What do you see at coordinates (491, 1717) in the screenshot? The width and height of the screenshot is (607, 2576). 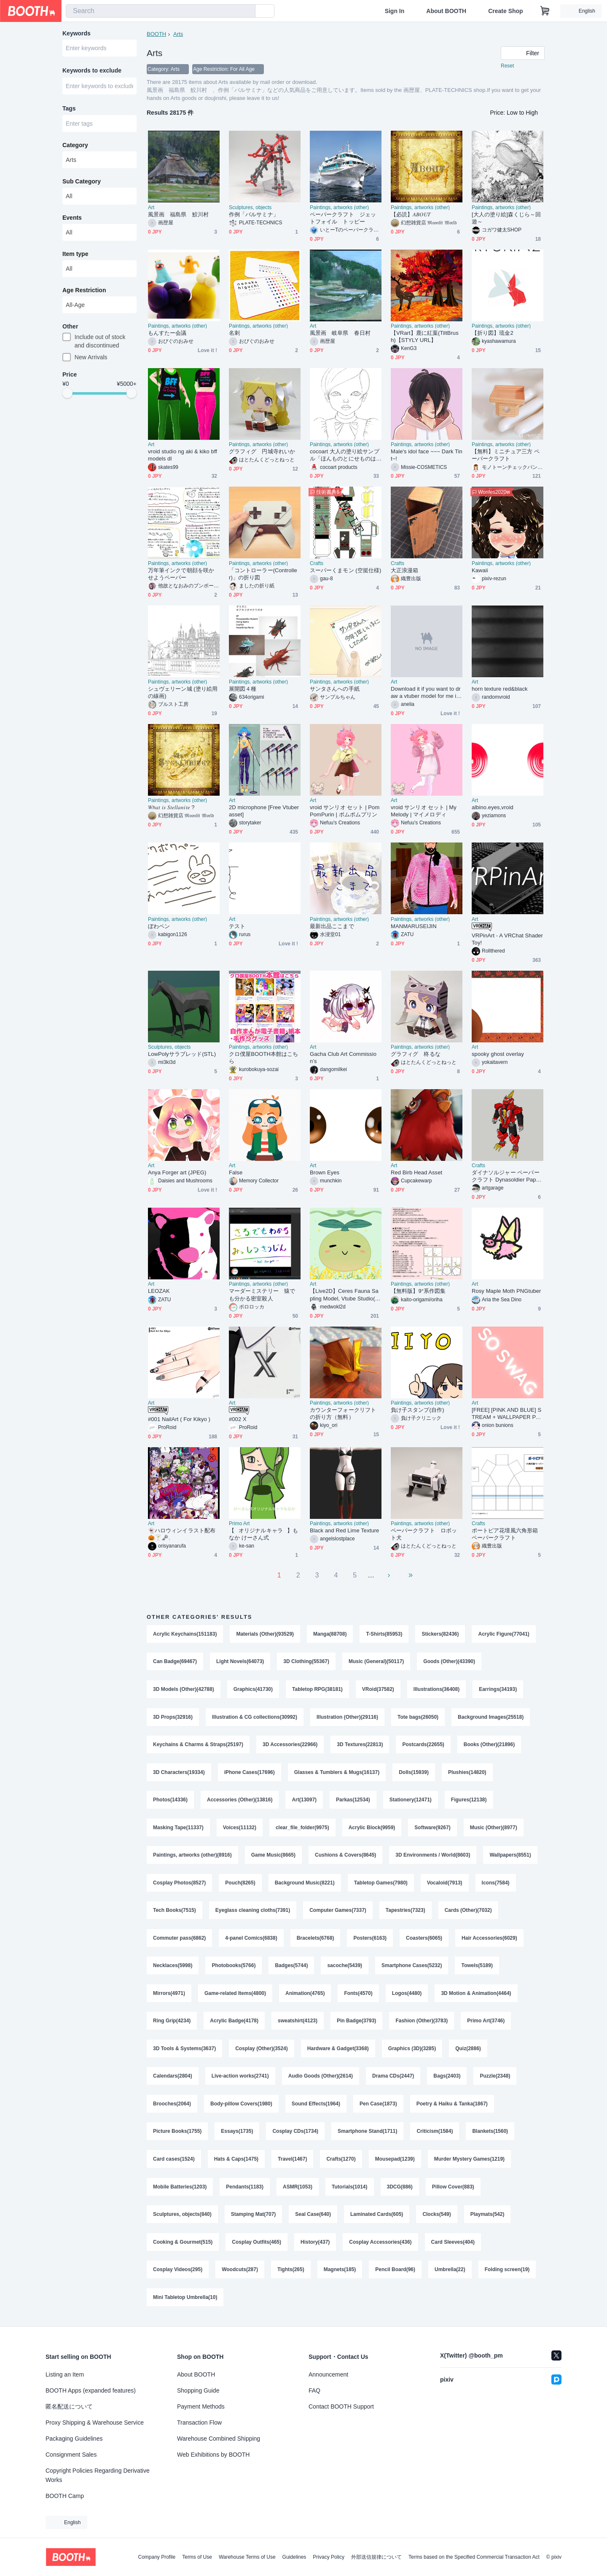 I see `Background Images(25518)` at bounding box center [491, 1717].